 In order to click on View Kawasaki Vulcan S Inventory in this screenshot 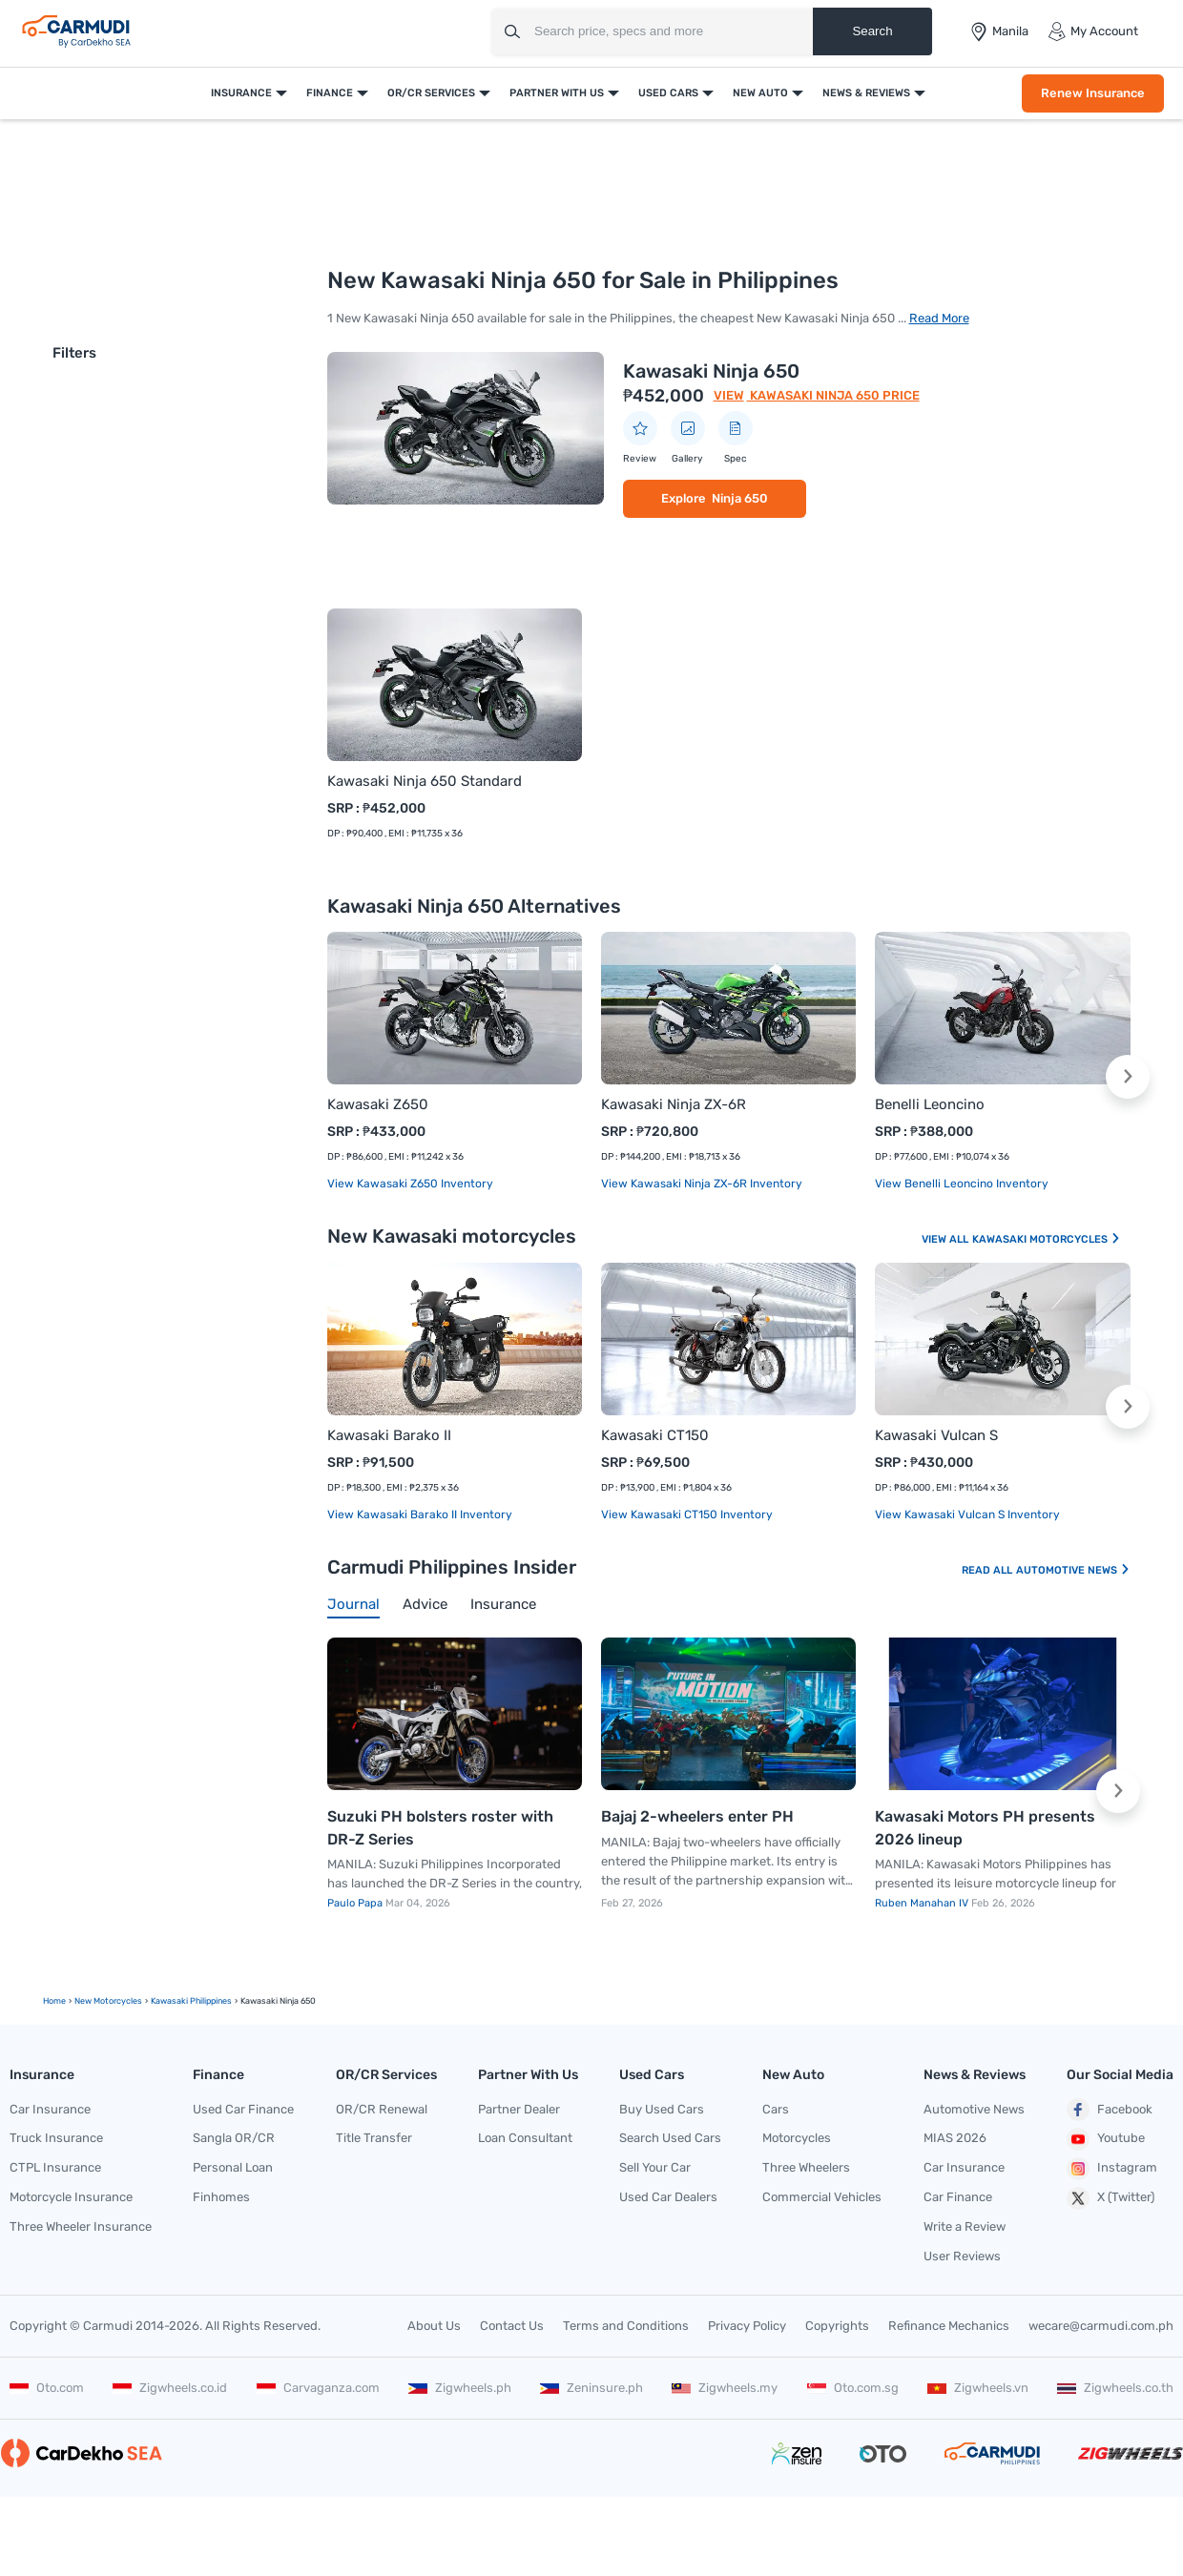, I will do `click(967, 1514)`.